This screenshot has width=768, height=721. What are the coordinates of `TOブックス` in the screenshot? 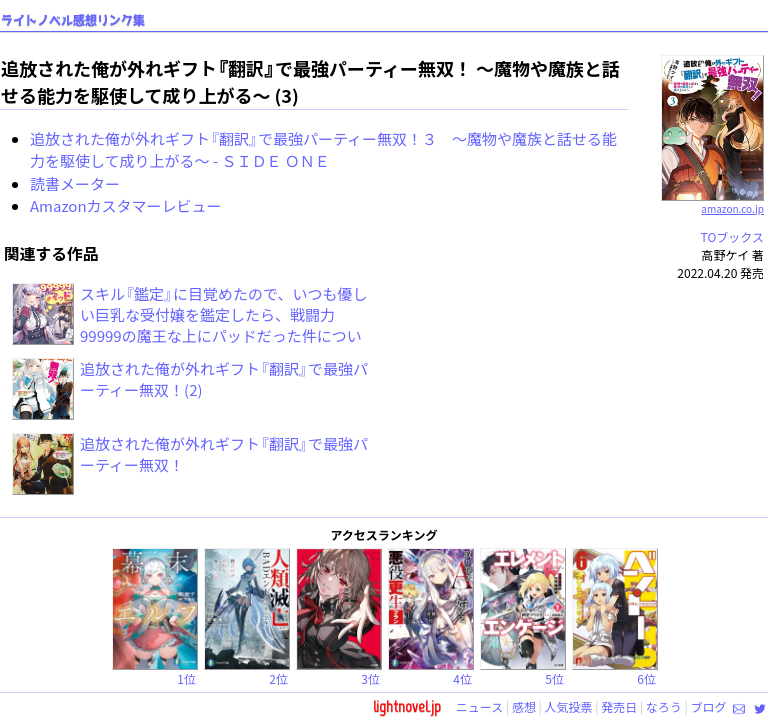 It's located at (732, 236).